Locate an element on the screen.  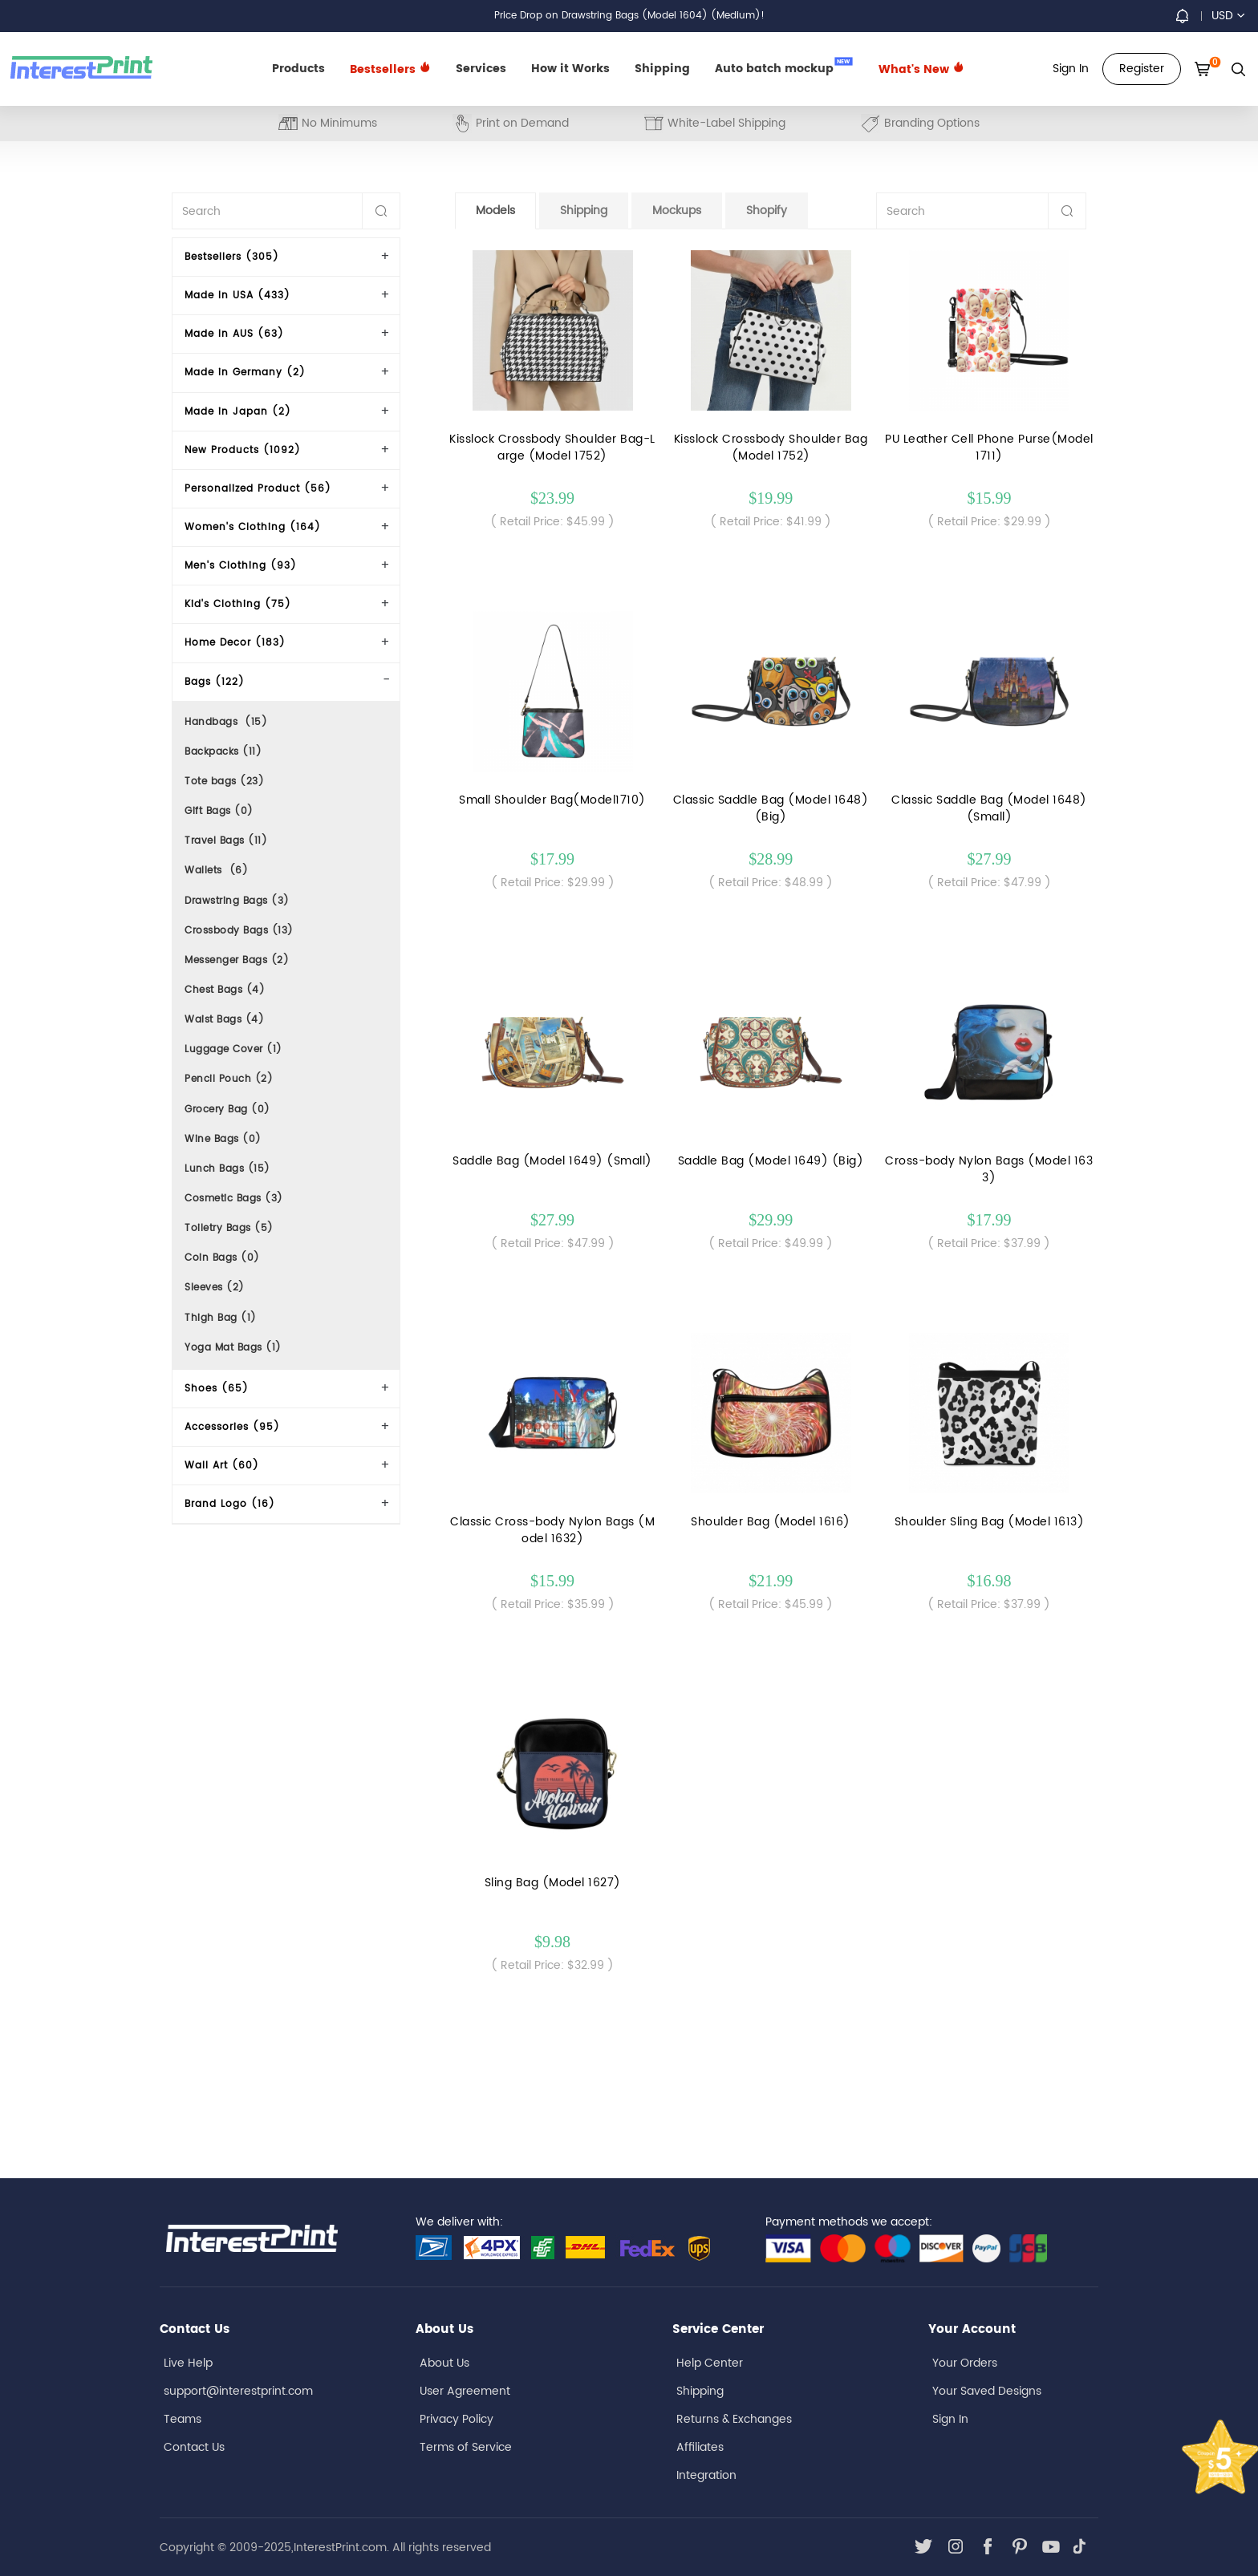
Shoulder Bag (Model 1616) is located at coordinates (770, 1522).